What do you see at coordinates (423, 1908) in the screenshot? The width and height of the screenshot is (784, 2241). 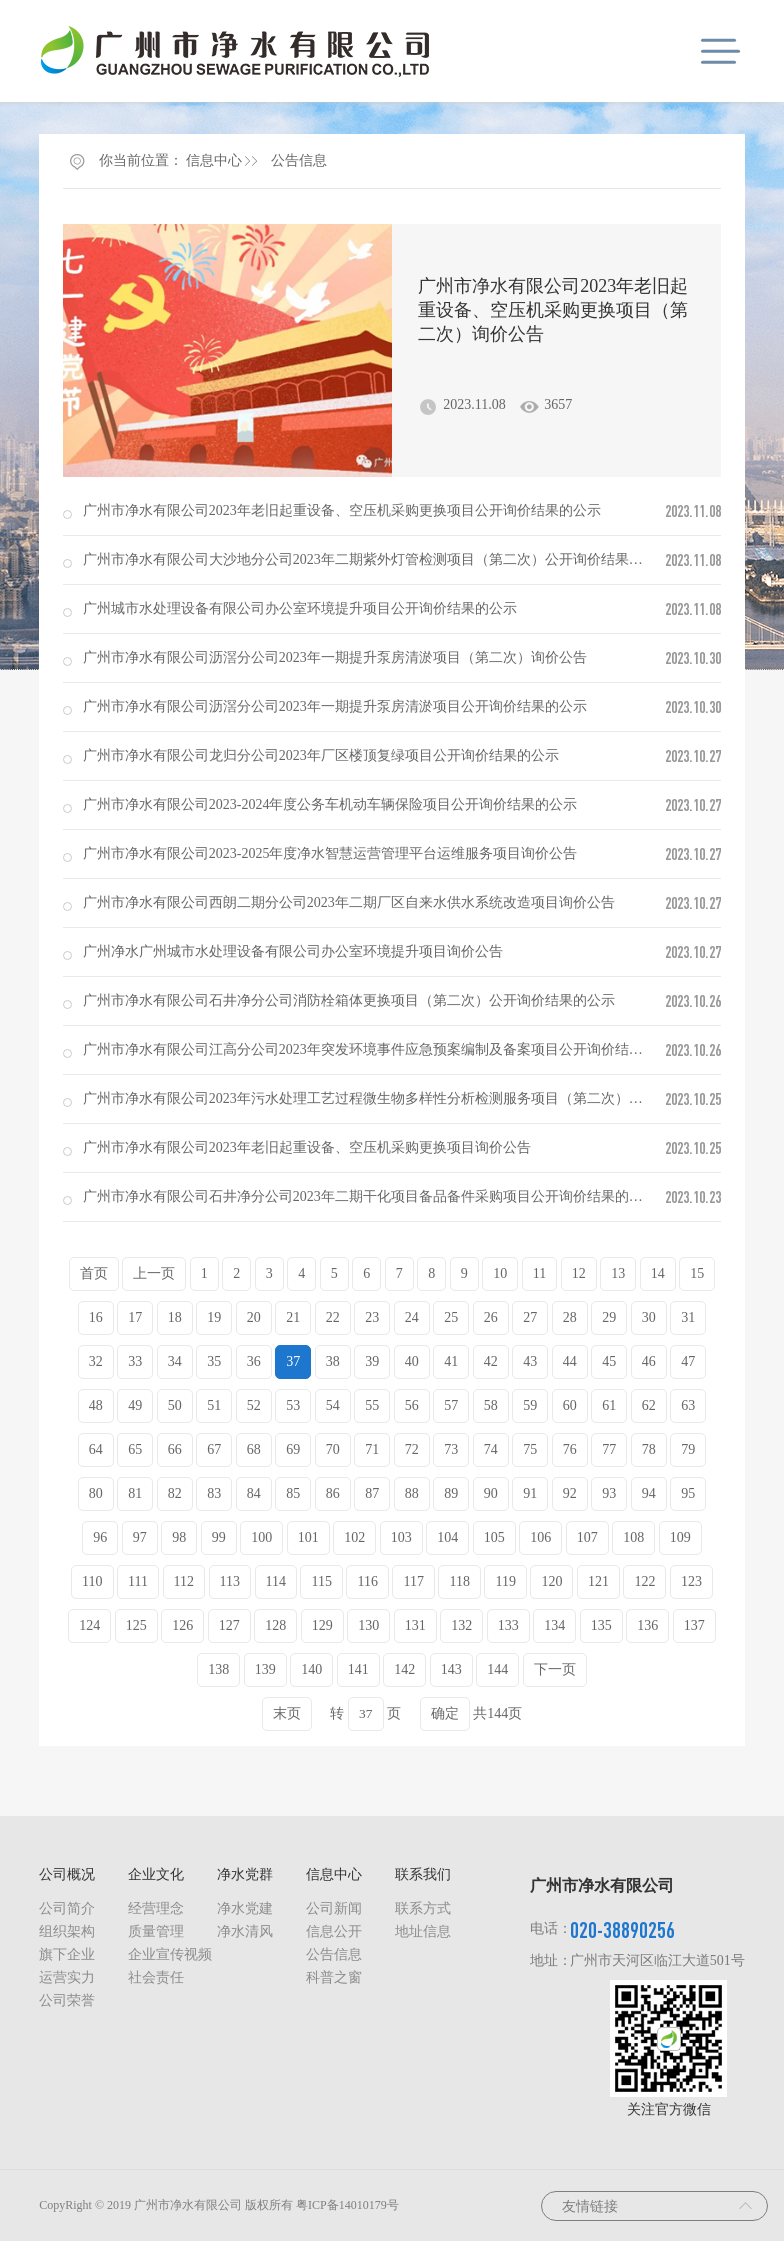 I see `联系方式` at bounding box center [423, 1908].